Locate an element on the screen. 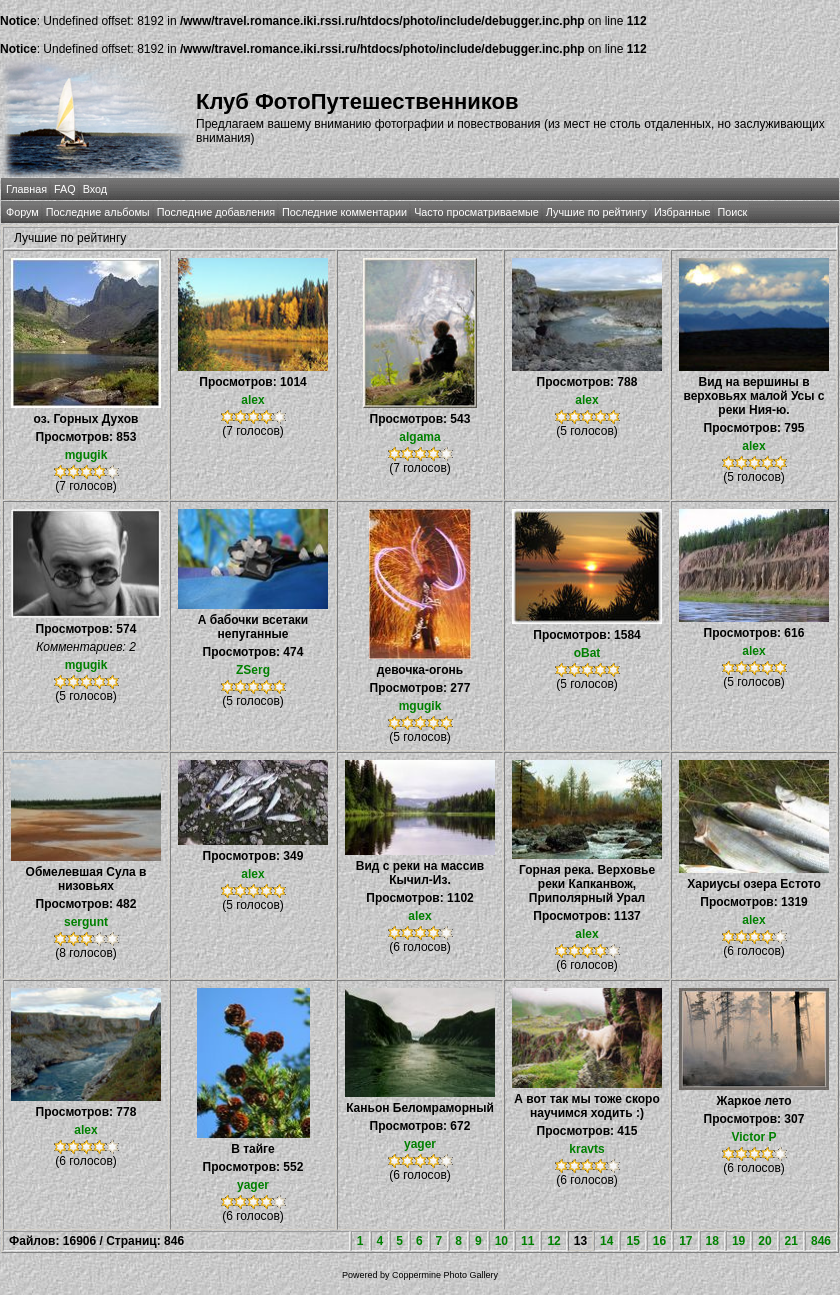  algama is located at coordinates (419, 437).